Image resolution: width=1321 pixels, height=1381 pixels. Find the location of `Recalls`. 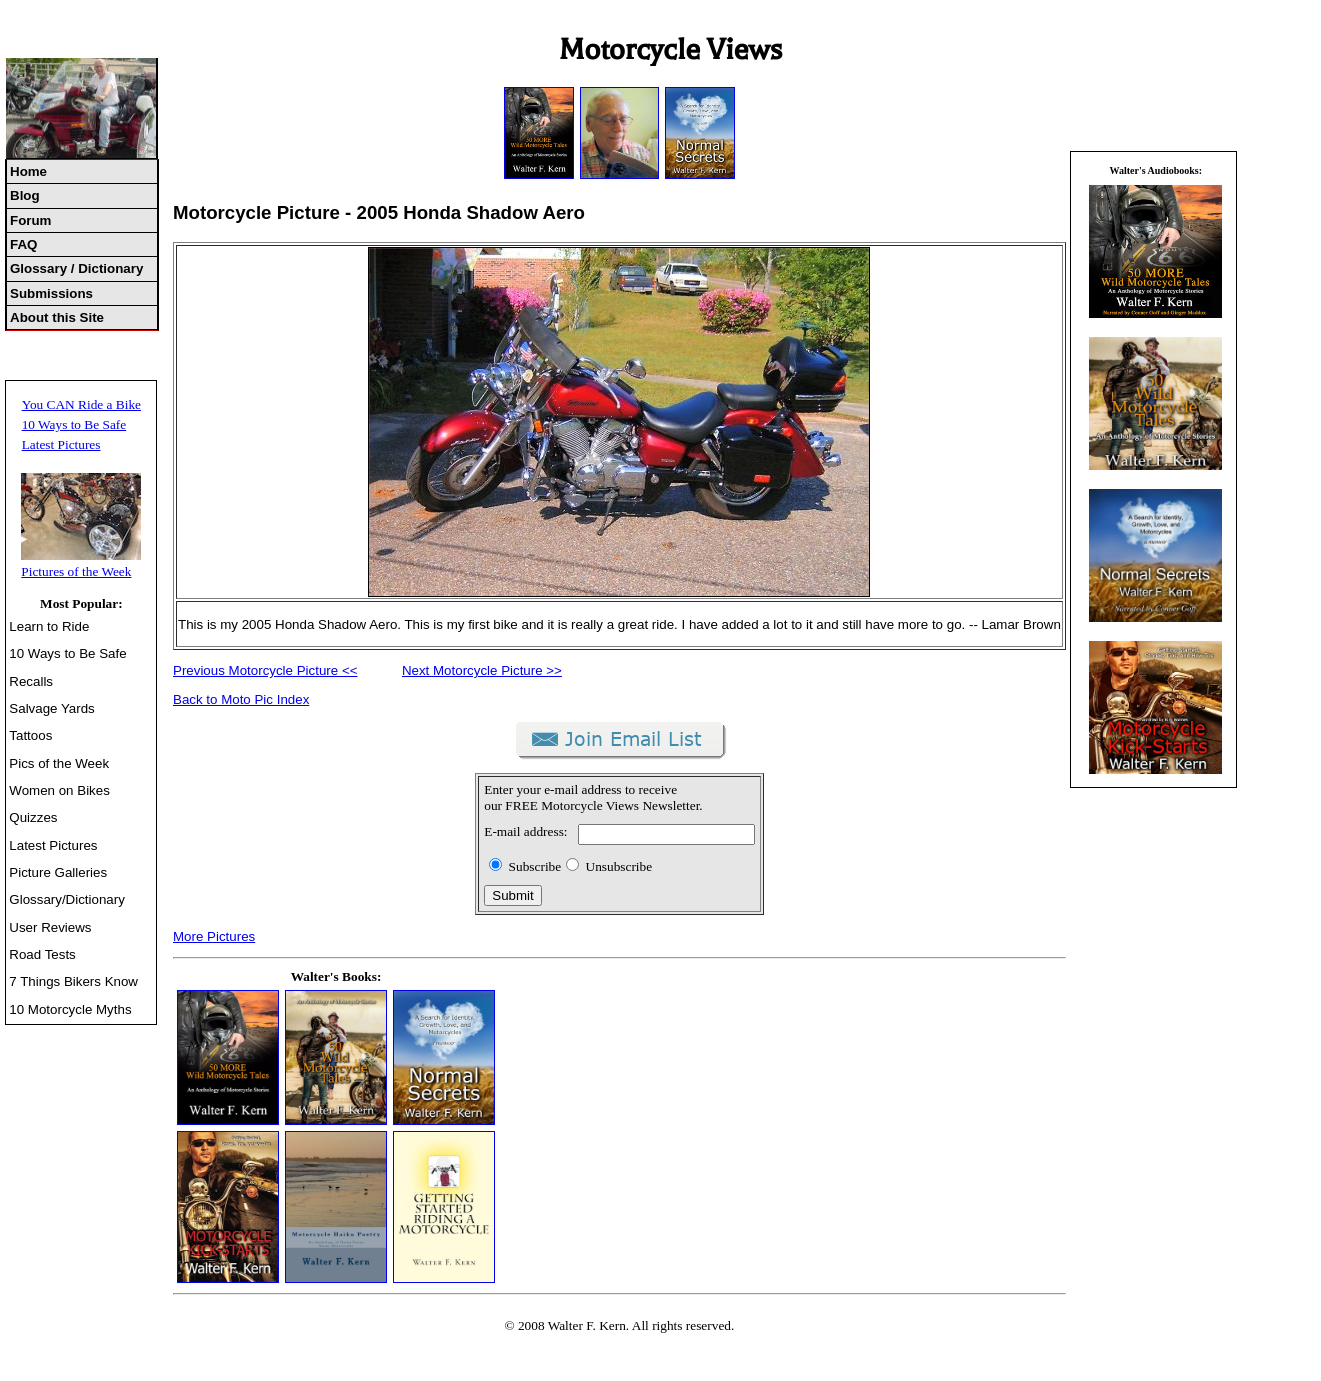

Recalls is located at coordinates (31, 681).